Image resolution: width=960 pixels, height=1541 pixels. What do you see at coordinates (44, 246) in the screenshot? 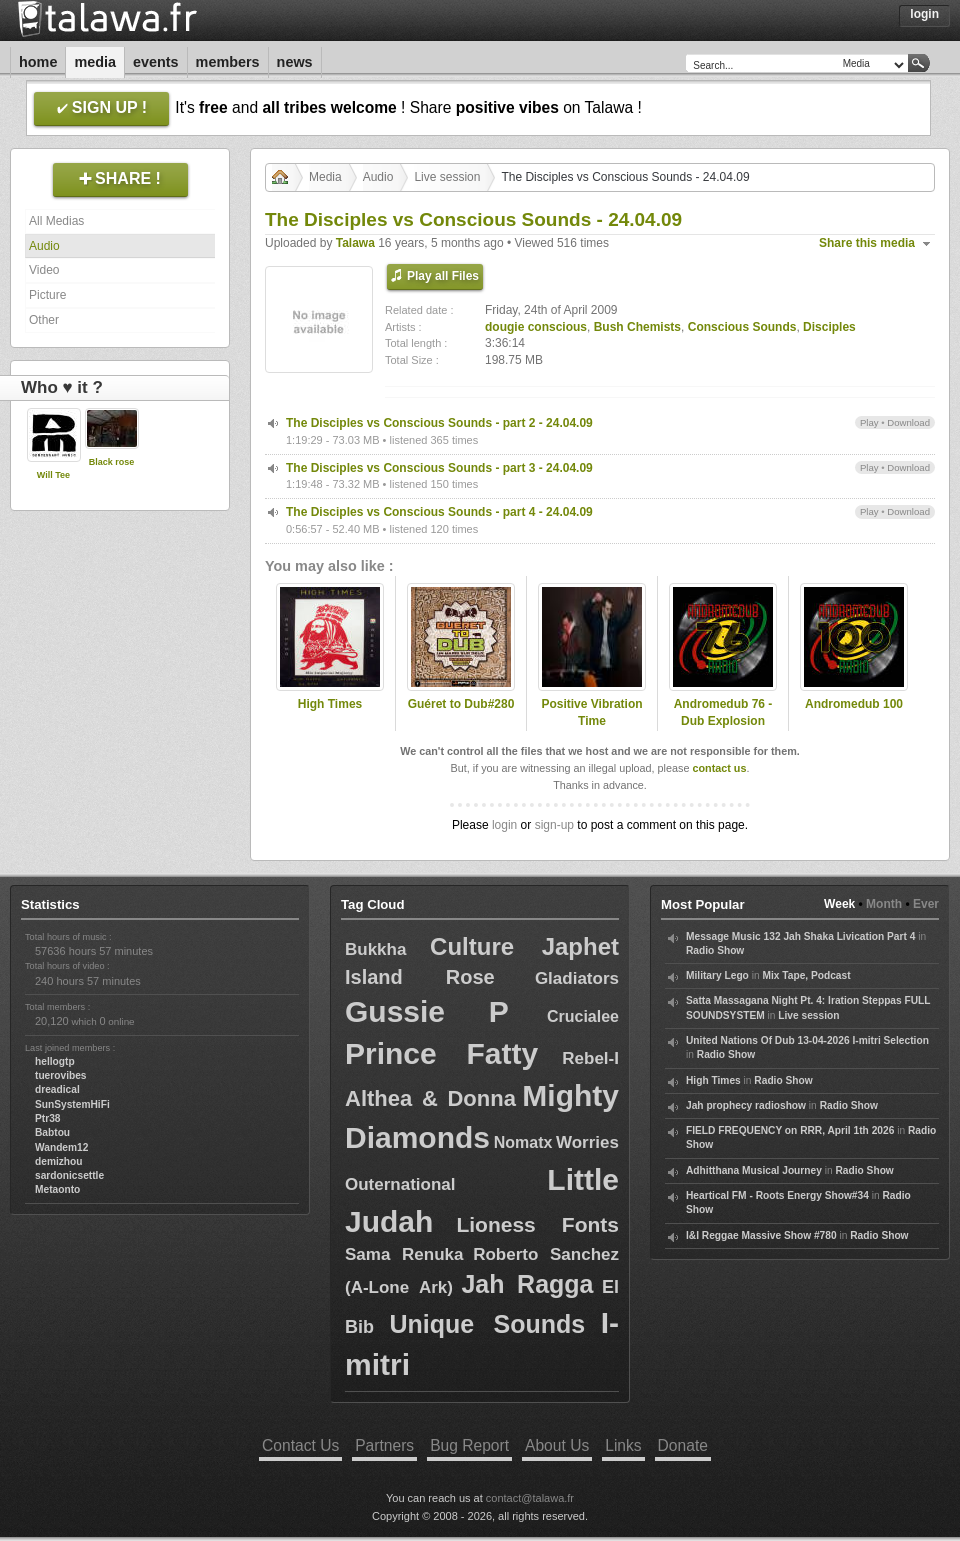
I see `Audio` at bounding box center [44, 246].